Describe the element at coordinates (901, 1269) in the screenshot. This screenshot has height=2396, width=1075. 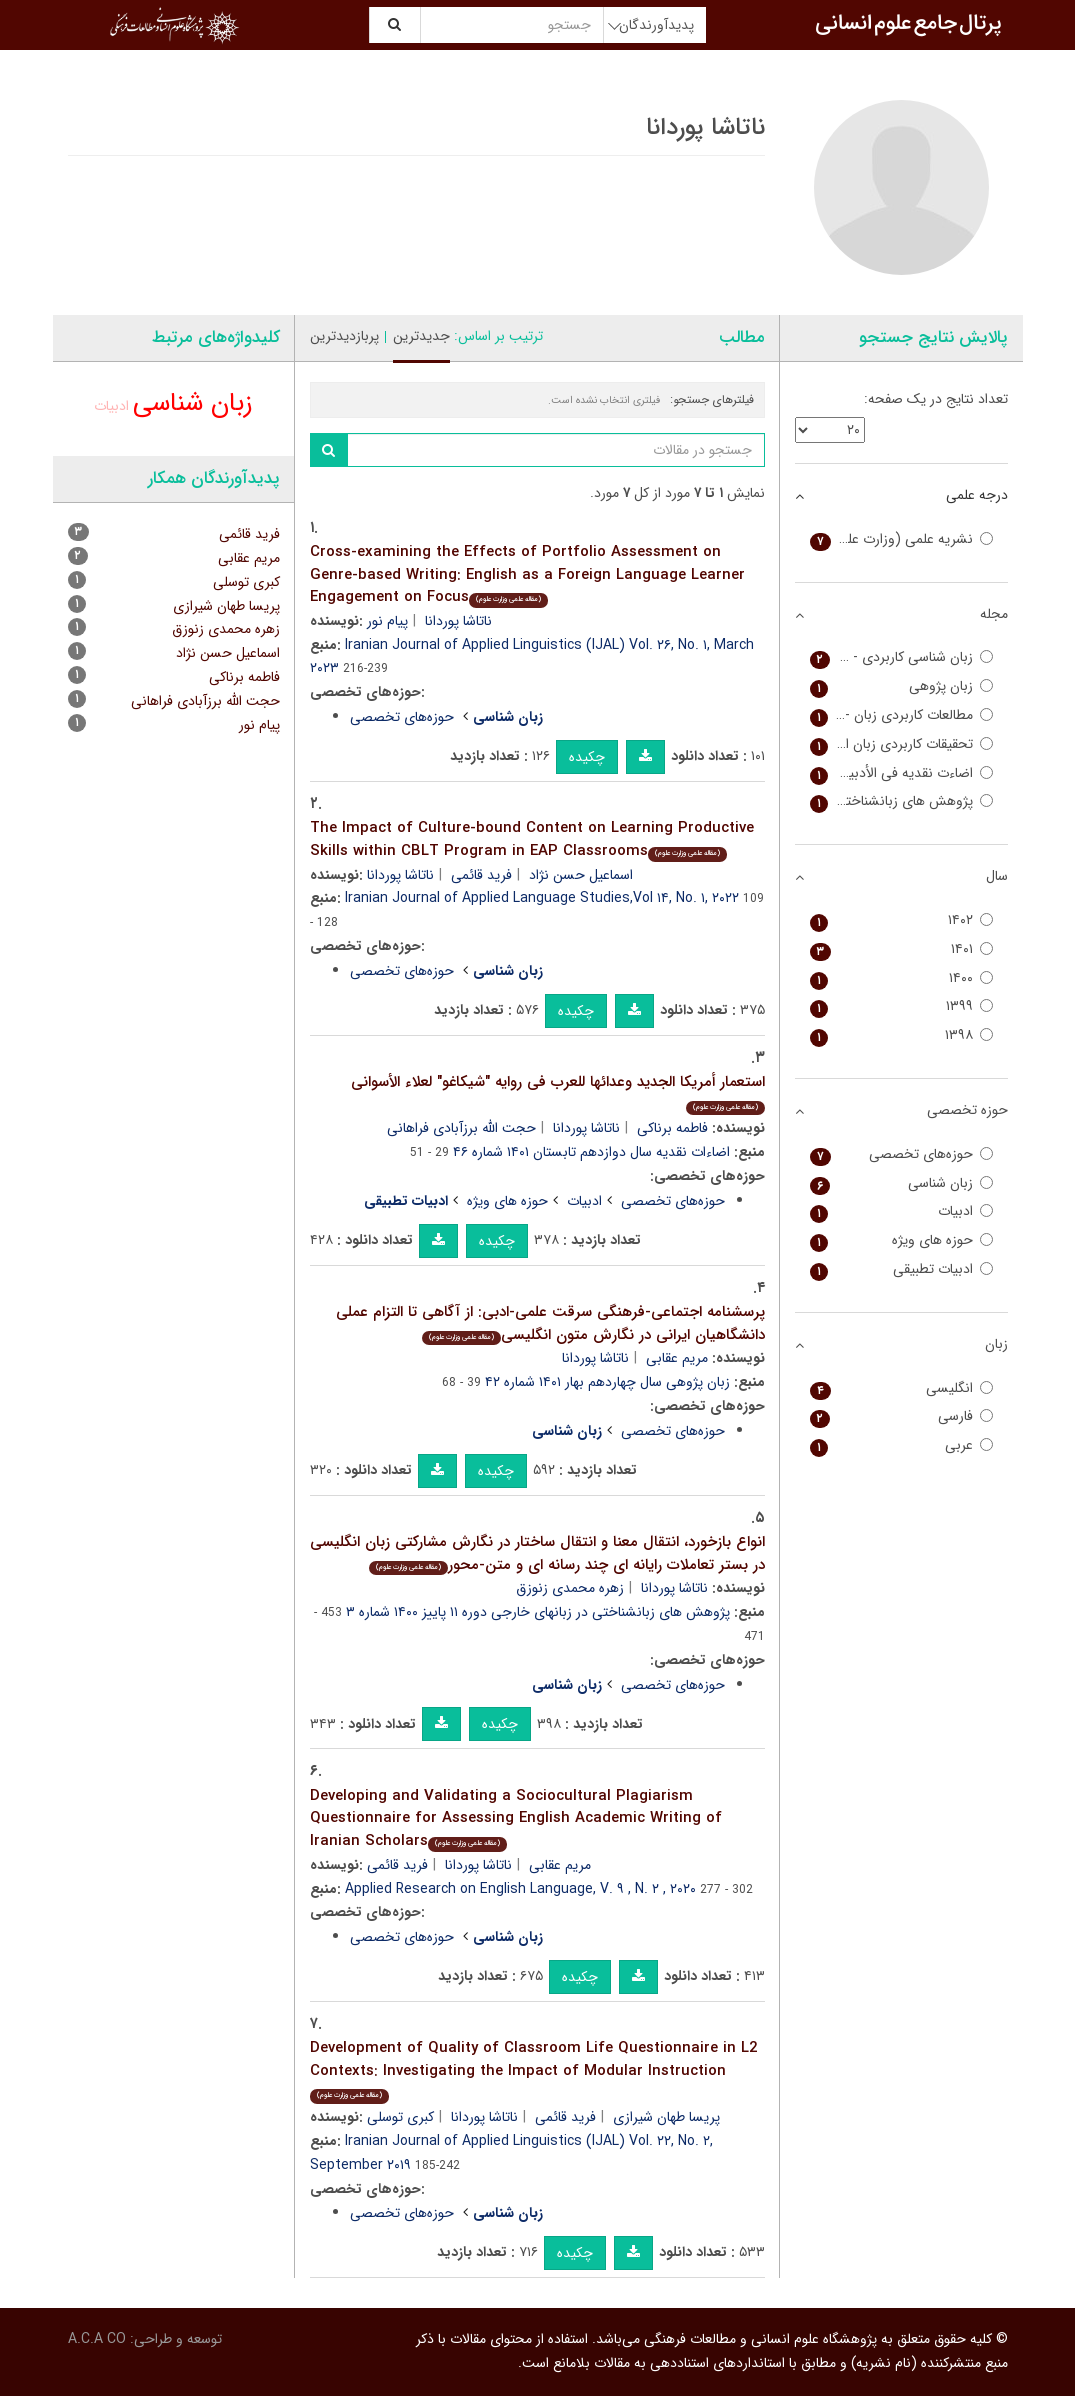
I see `ادبیات تطبیقی` at that location.